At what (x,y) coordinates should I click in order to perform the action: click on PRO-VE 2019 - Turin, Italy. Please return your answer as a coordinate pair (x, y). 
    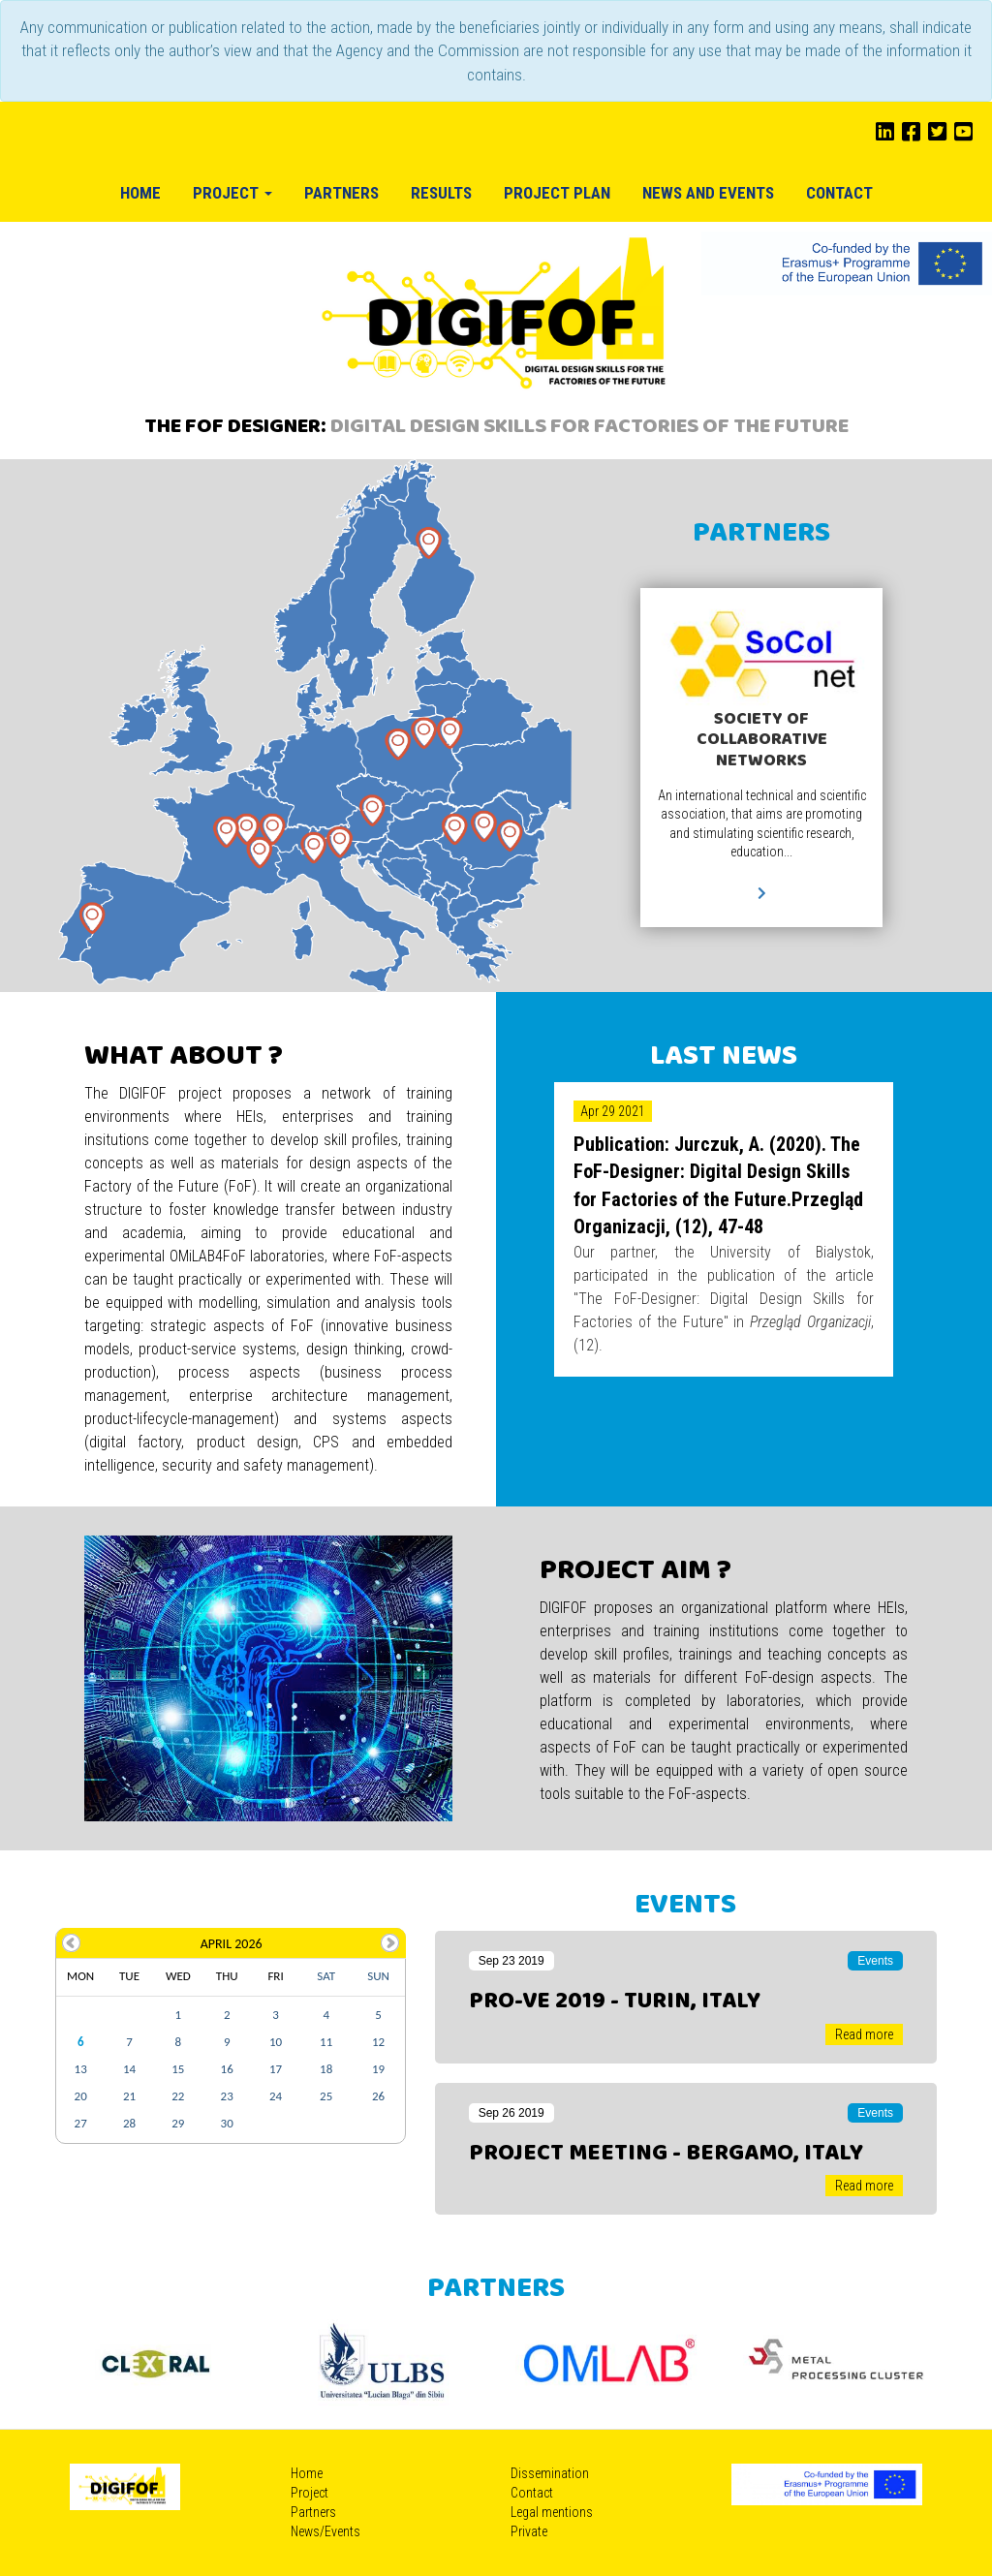
    Looking at the image, I should click on (614, 2001).